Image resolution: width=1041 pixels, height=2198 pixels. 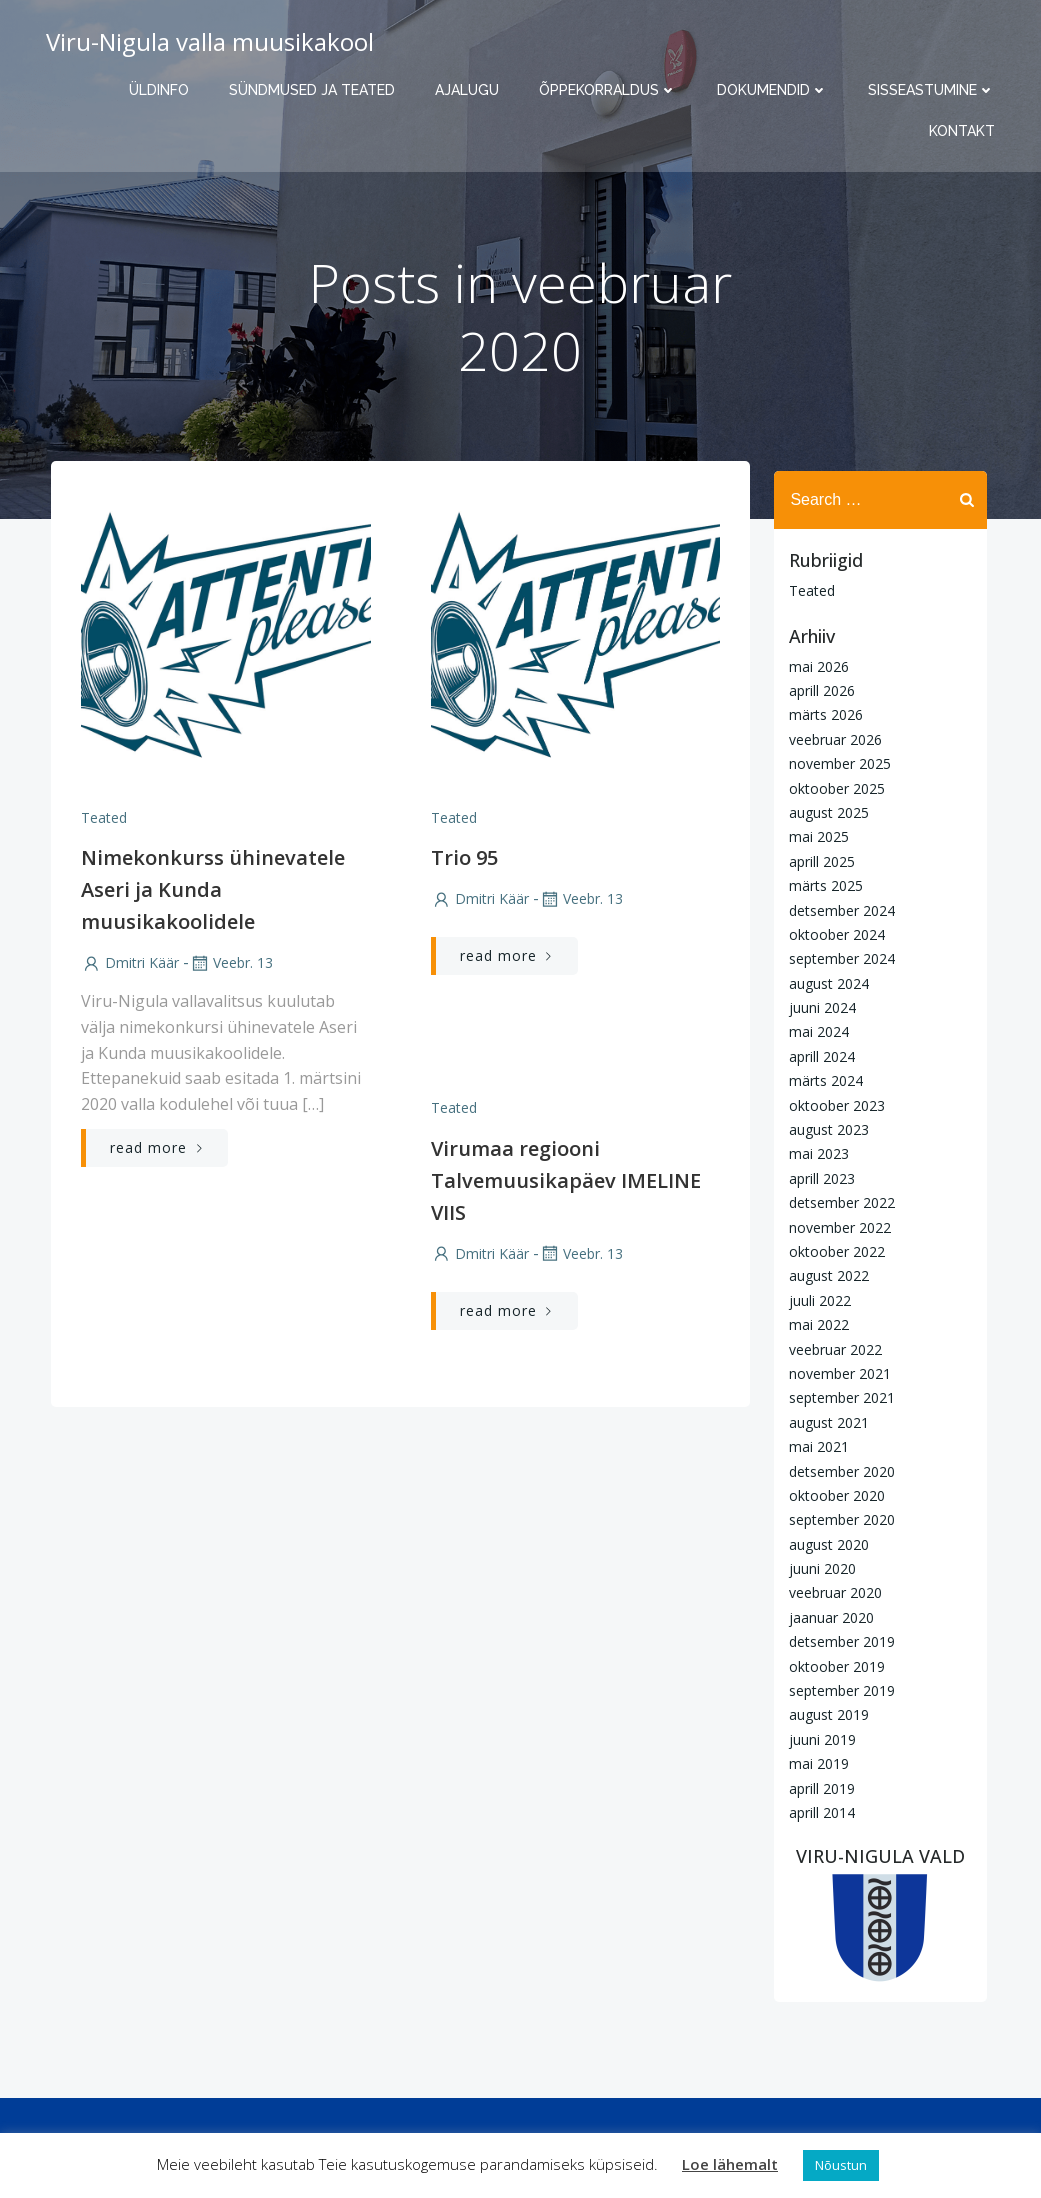 What do you see at coordinates (821, 1079) in the screenshot?
I see `märts 2024` at bounding box center [821, 1079].